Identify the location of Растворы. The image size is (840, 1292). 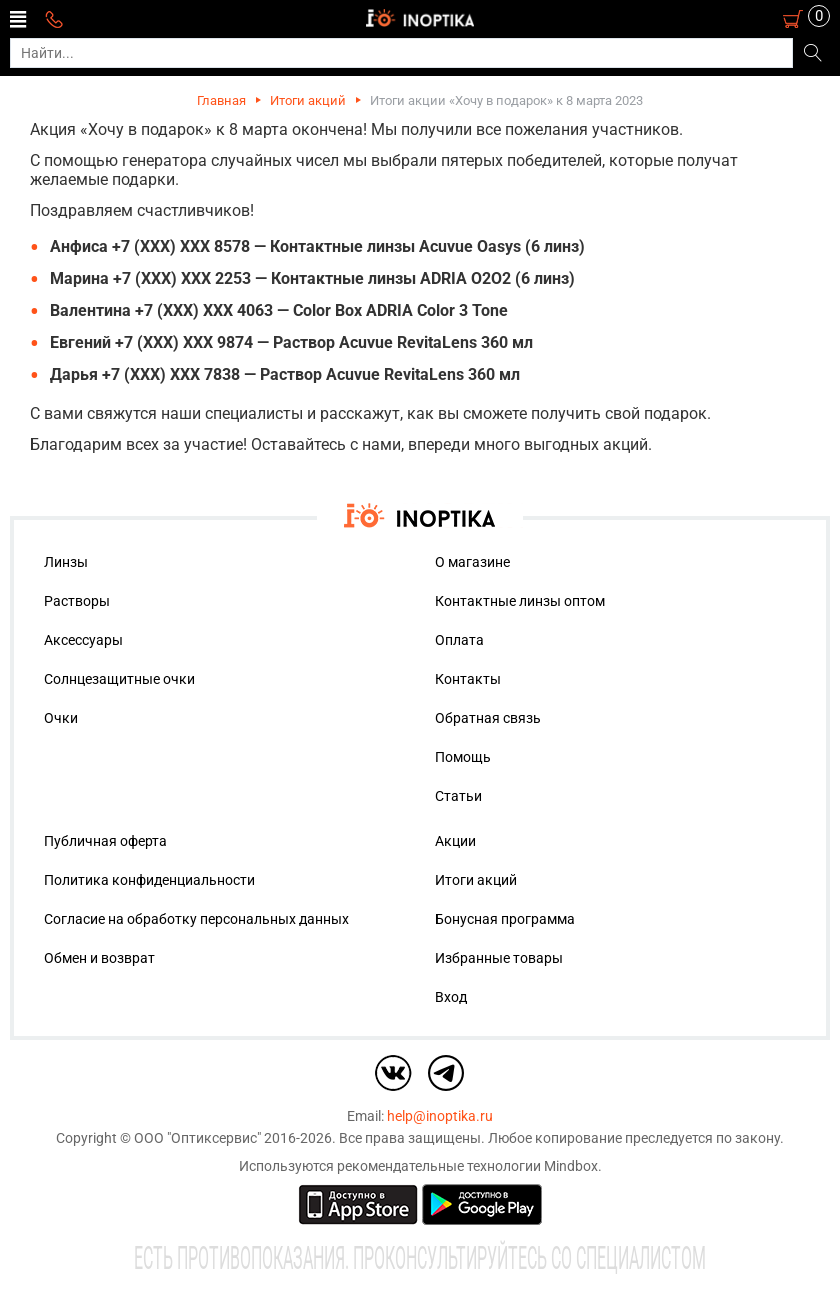
(77, 601).